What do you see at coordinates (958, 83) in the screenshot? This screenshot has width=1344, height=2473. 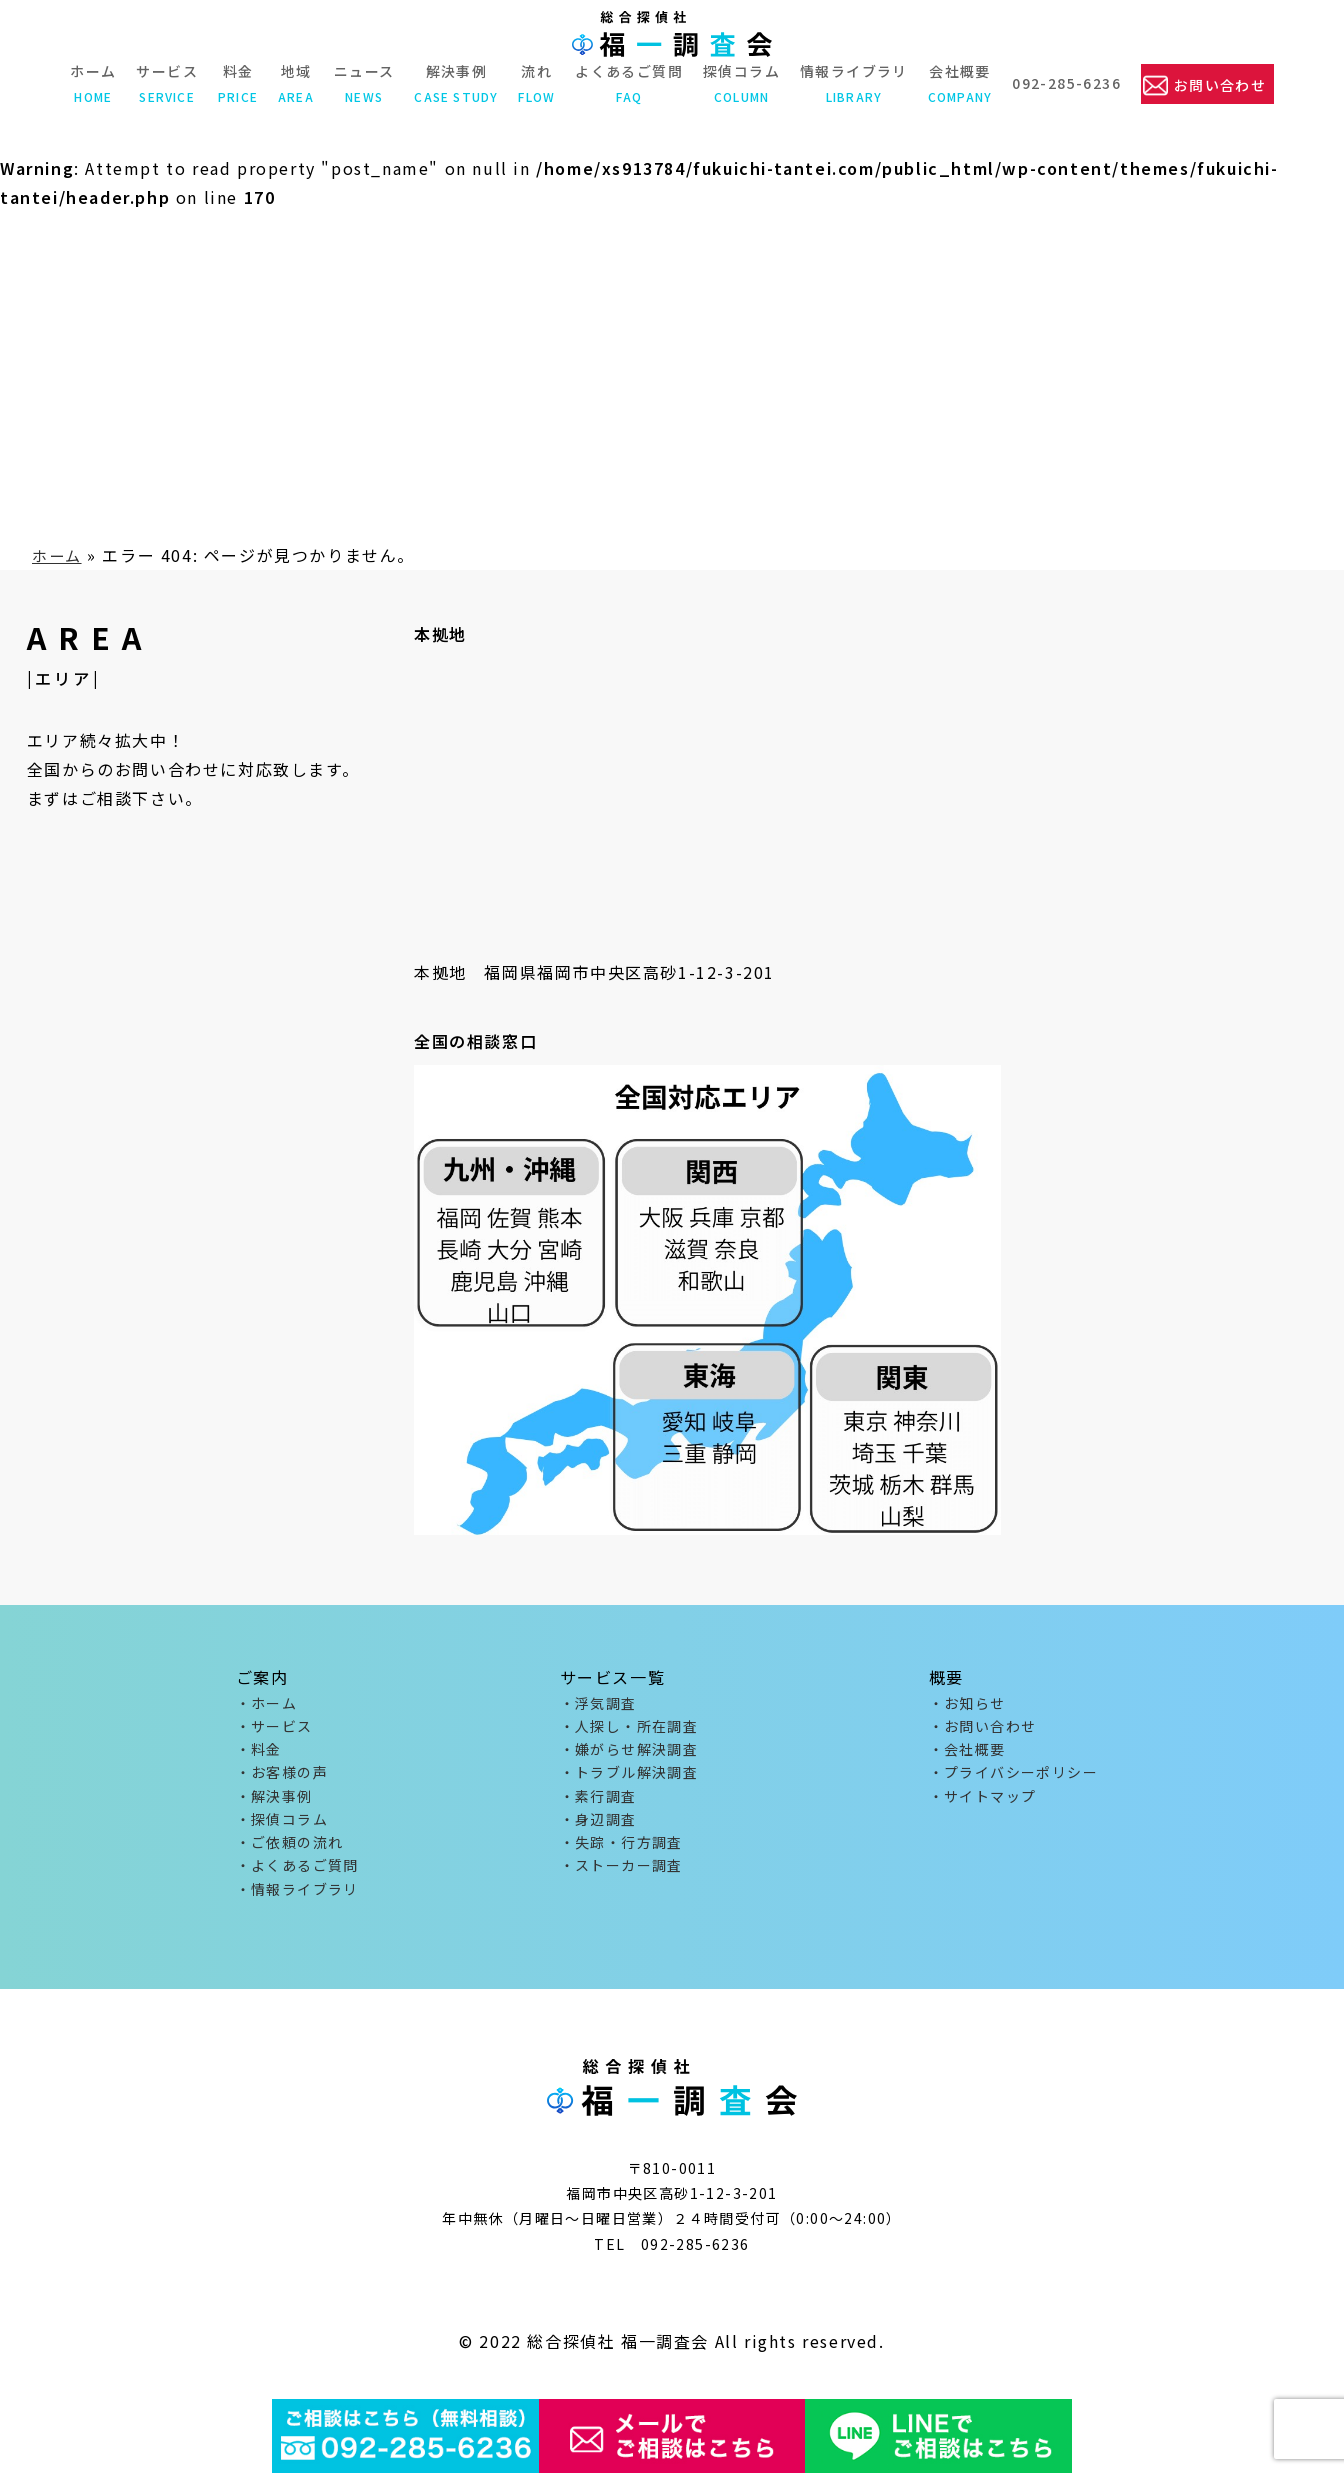 I see `会社概要` at bounding box center [958, 83].